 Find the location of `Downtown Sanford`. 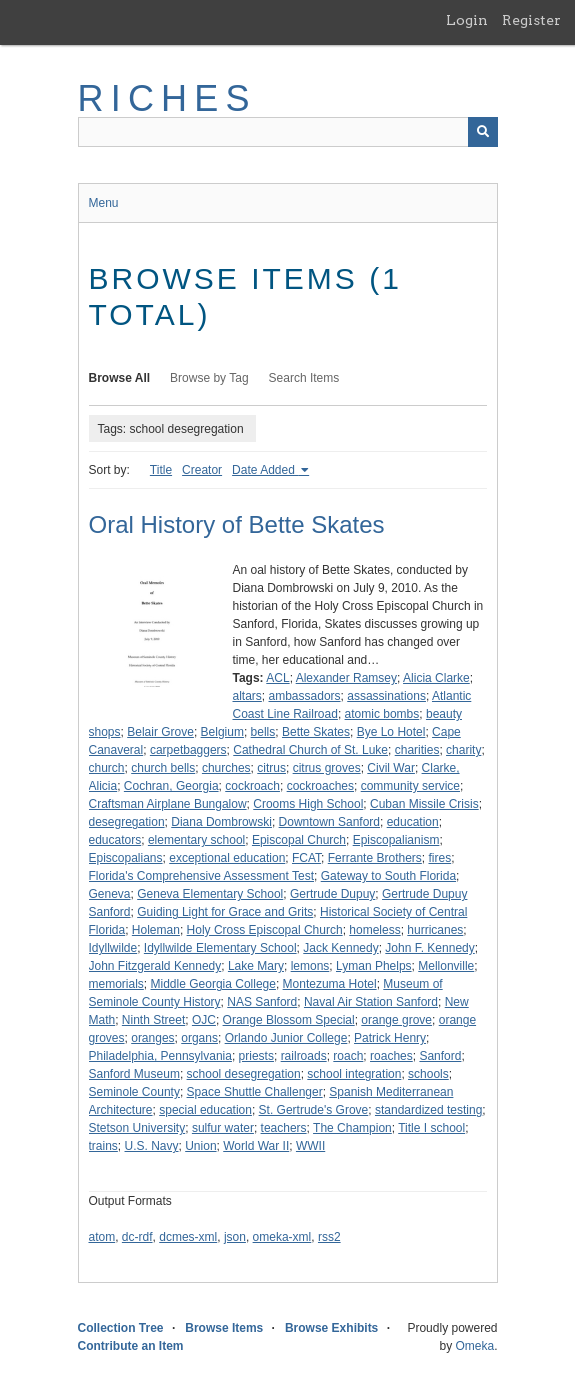

Downtown Sanford is located at coordinates (329, 822).